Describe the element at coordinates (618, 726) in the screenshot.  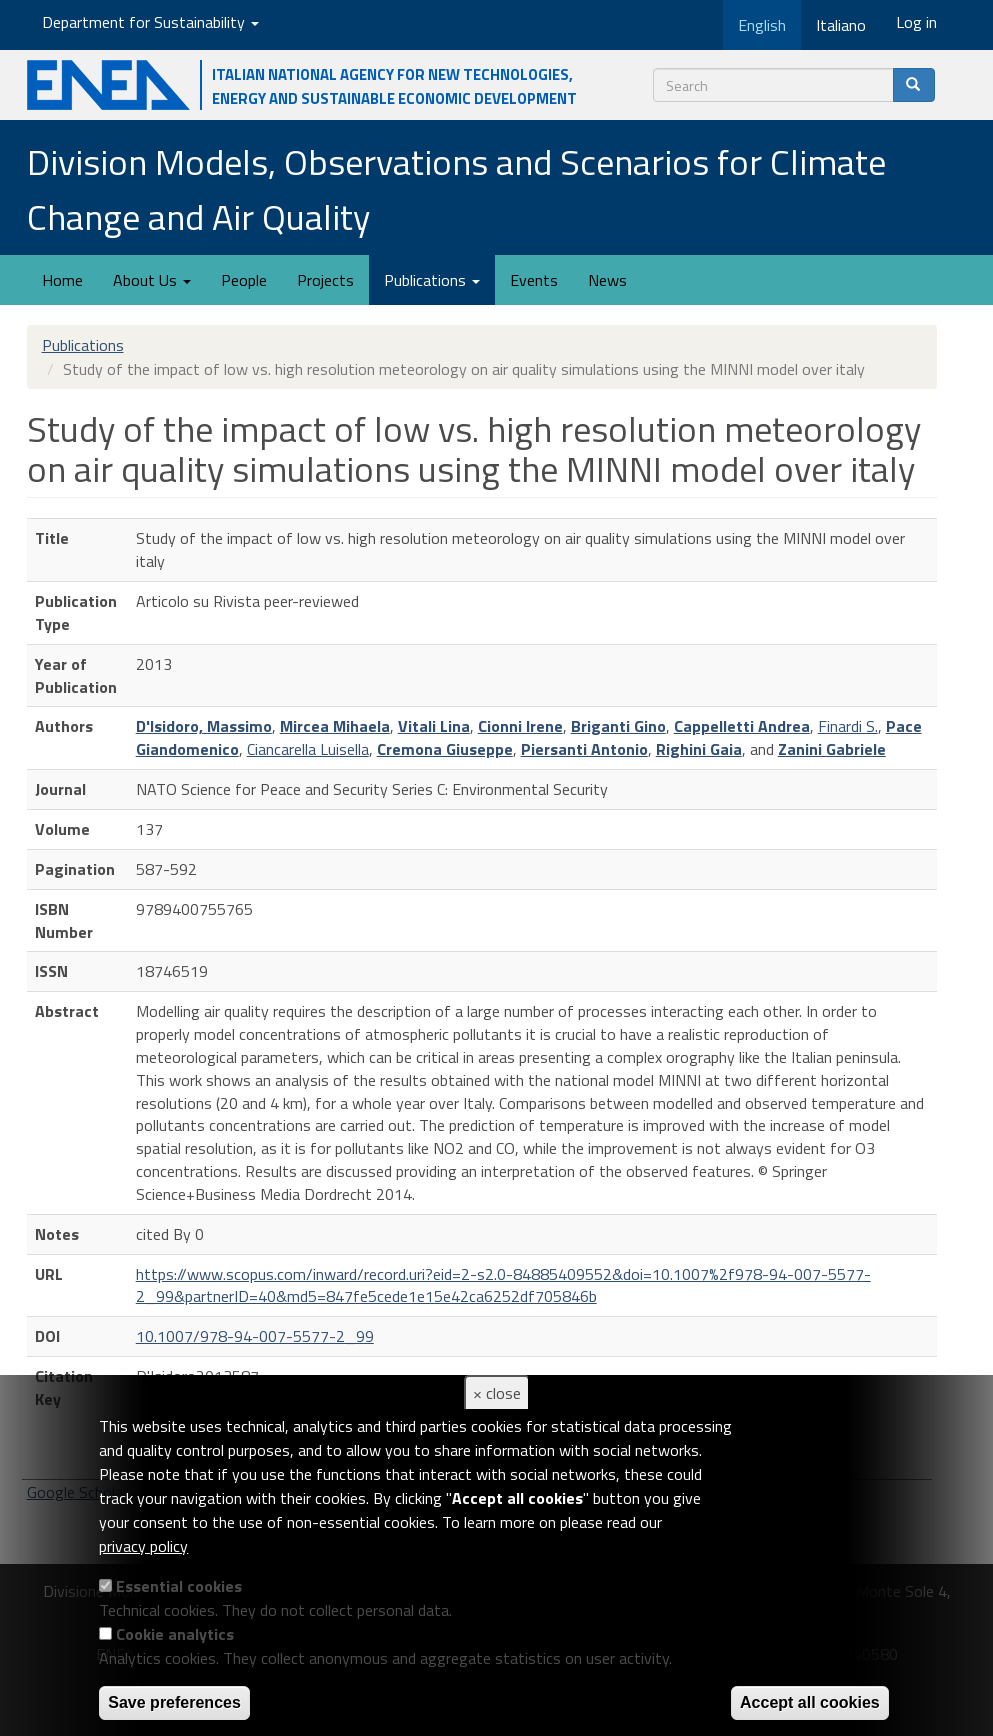
I see `Briganti Gino` at that location.